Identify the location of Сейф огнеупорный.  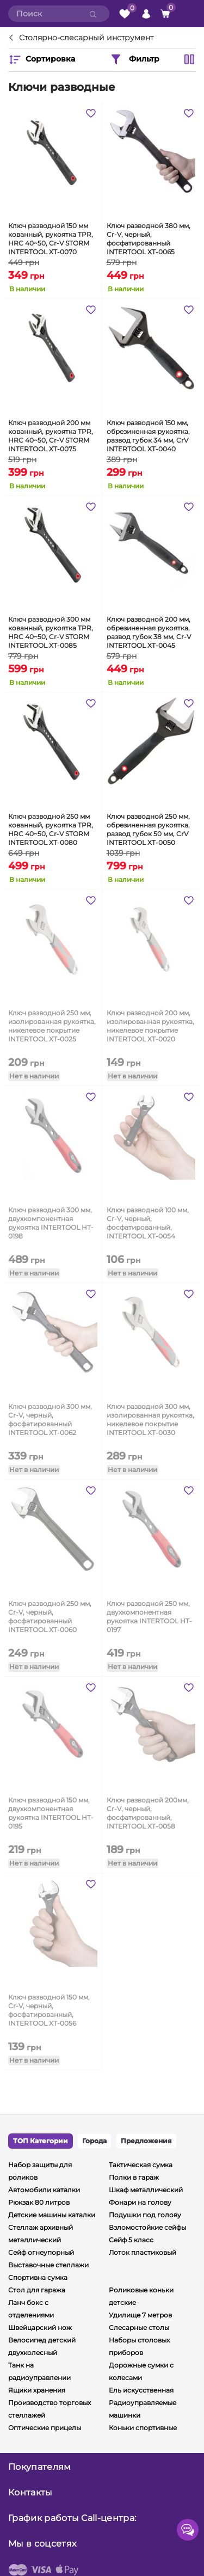
(41, 2252).